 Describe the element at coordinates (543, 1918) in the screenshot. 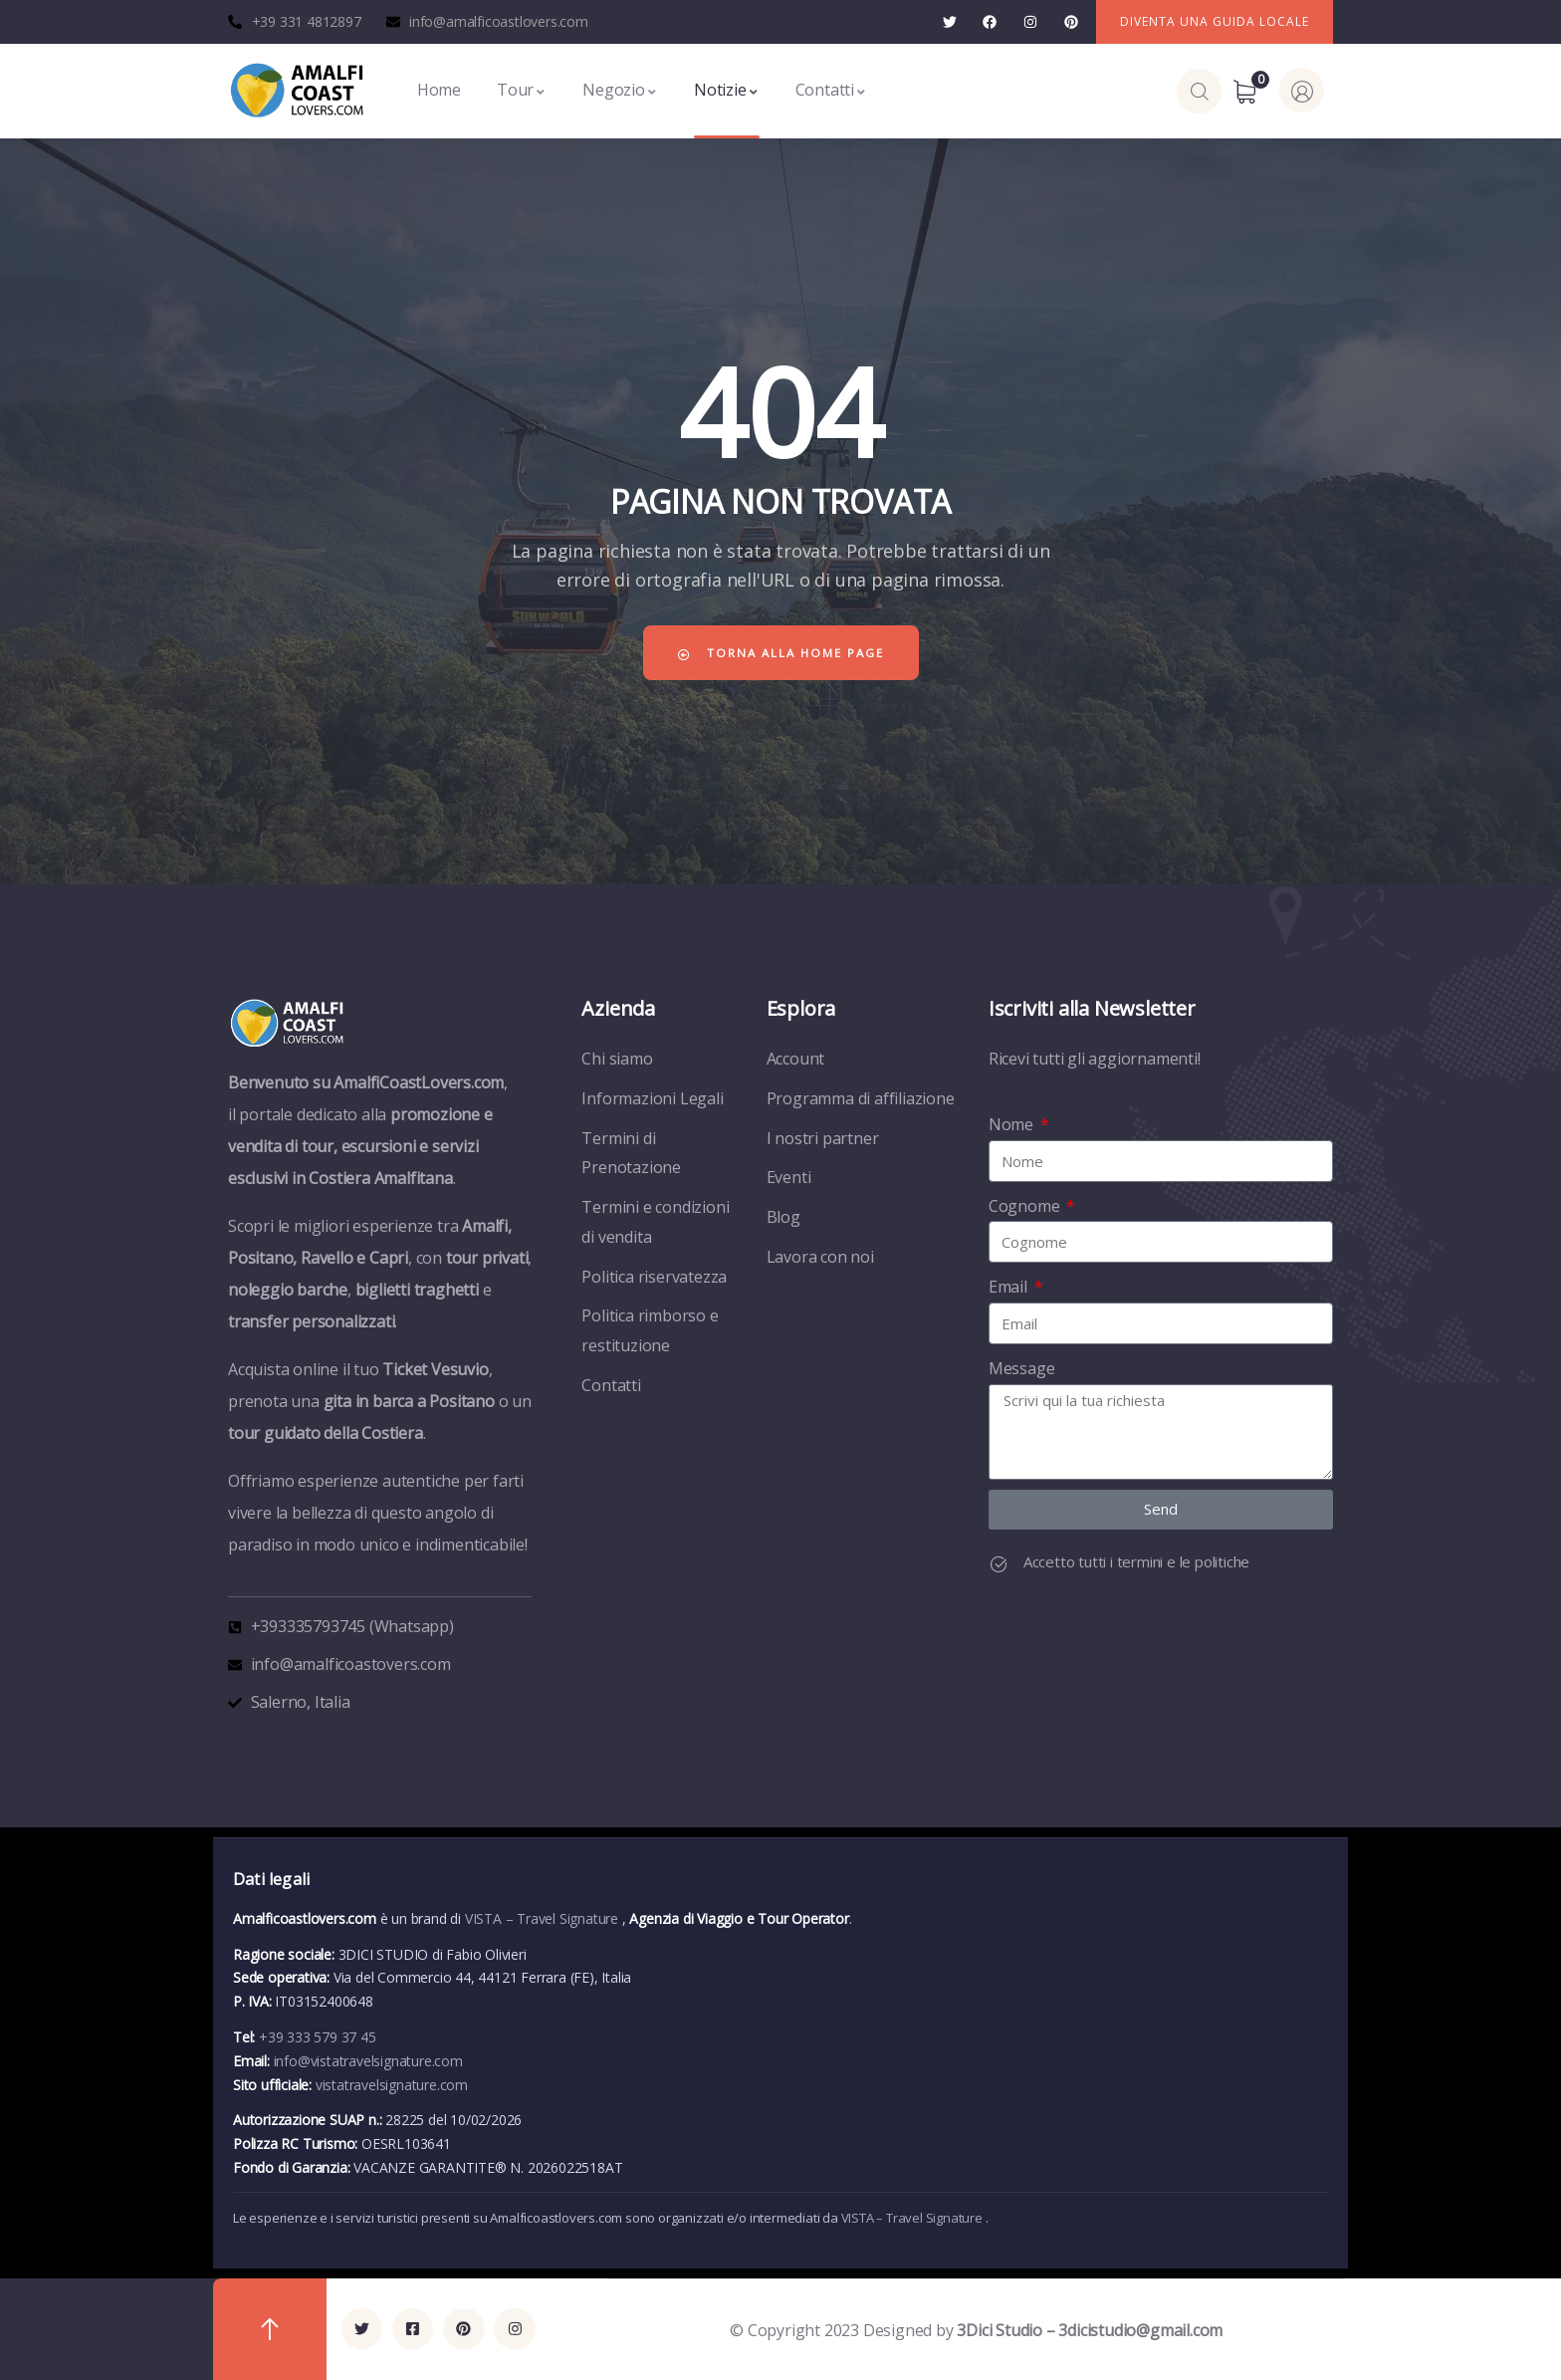

I see `VISTA – Travel Signature` at that location.